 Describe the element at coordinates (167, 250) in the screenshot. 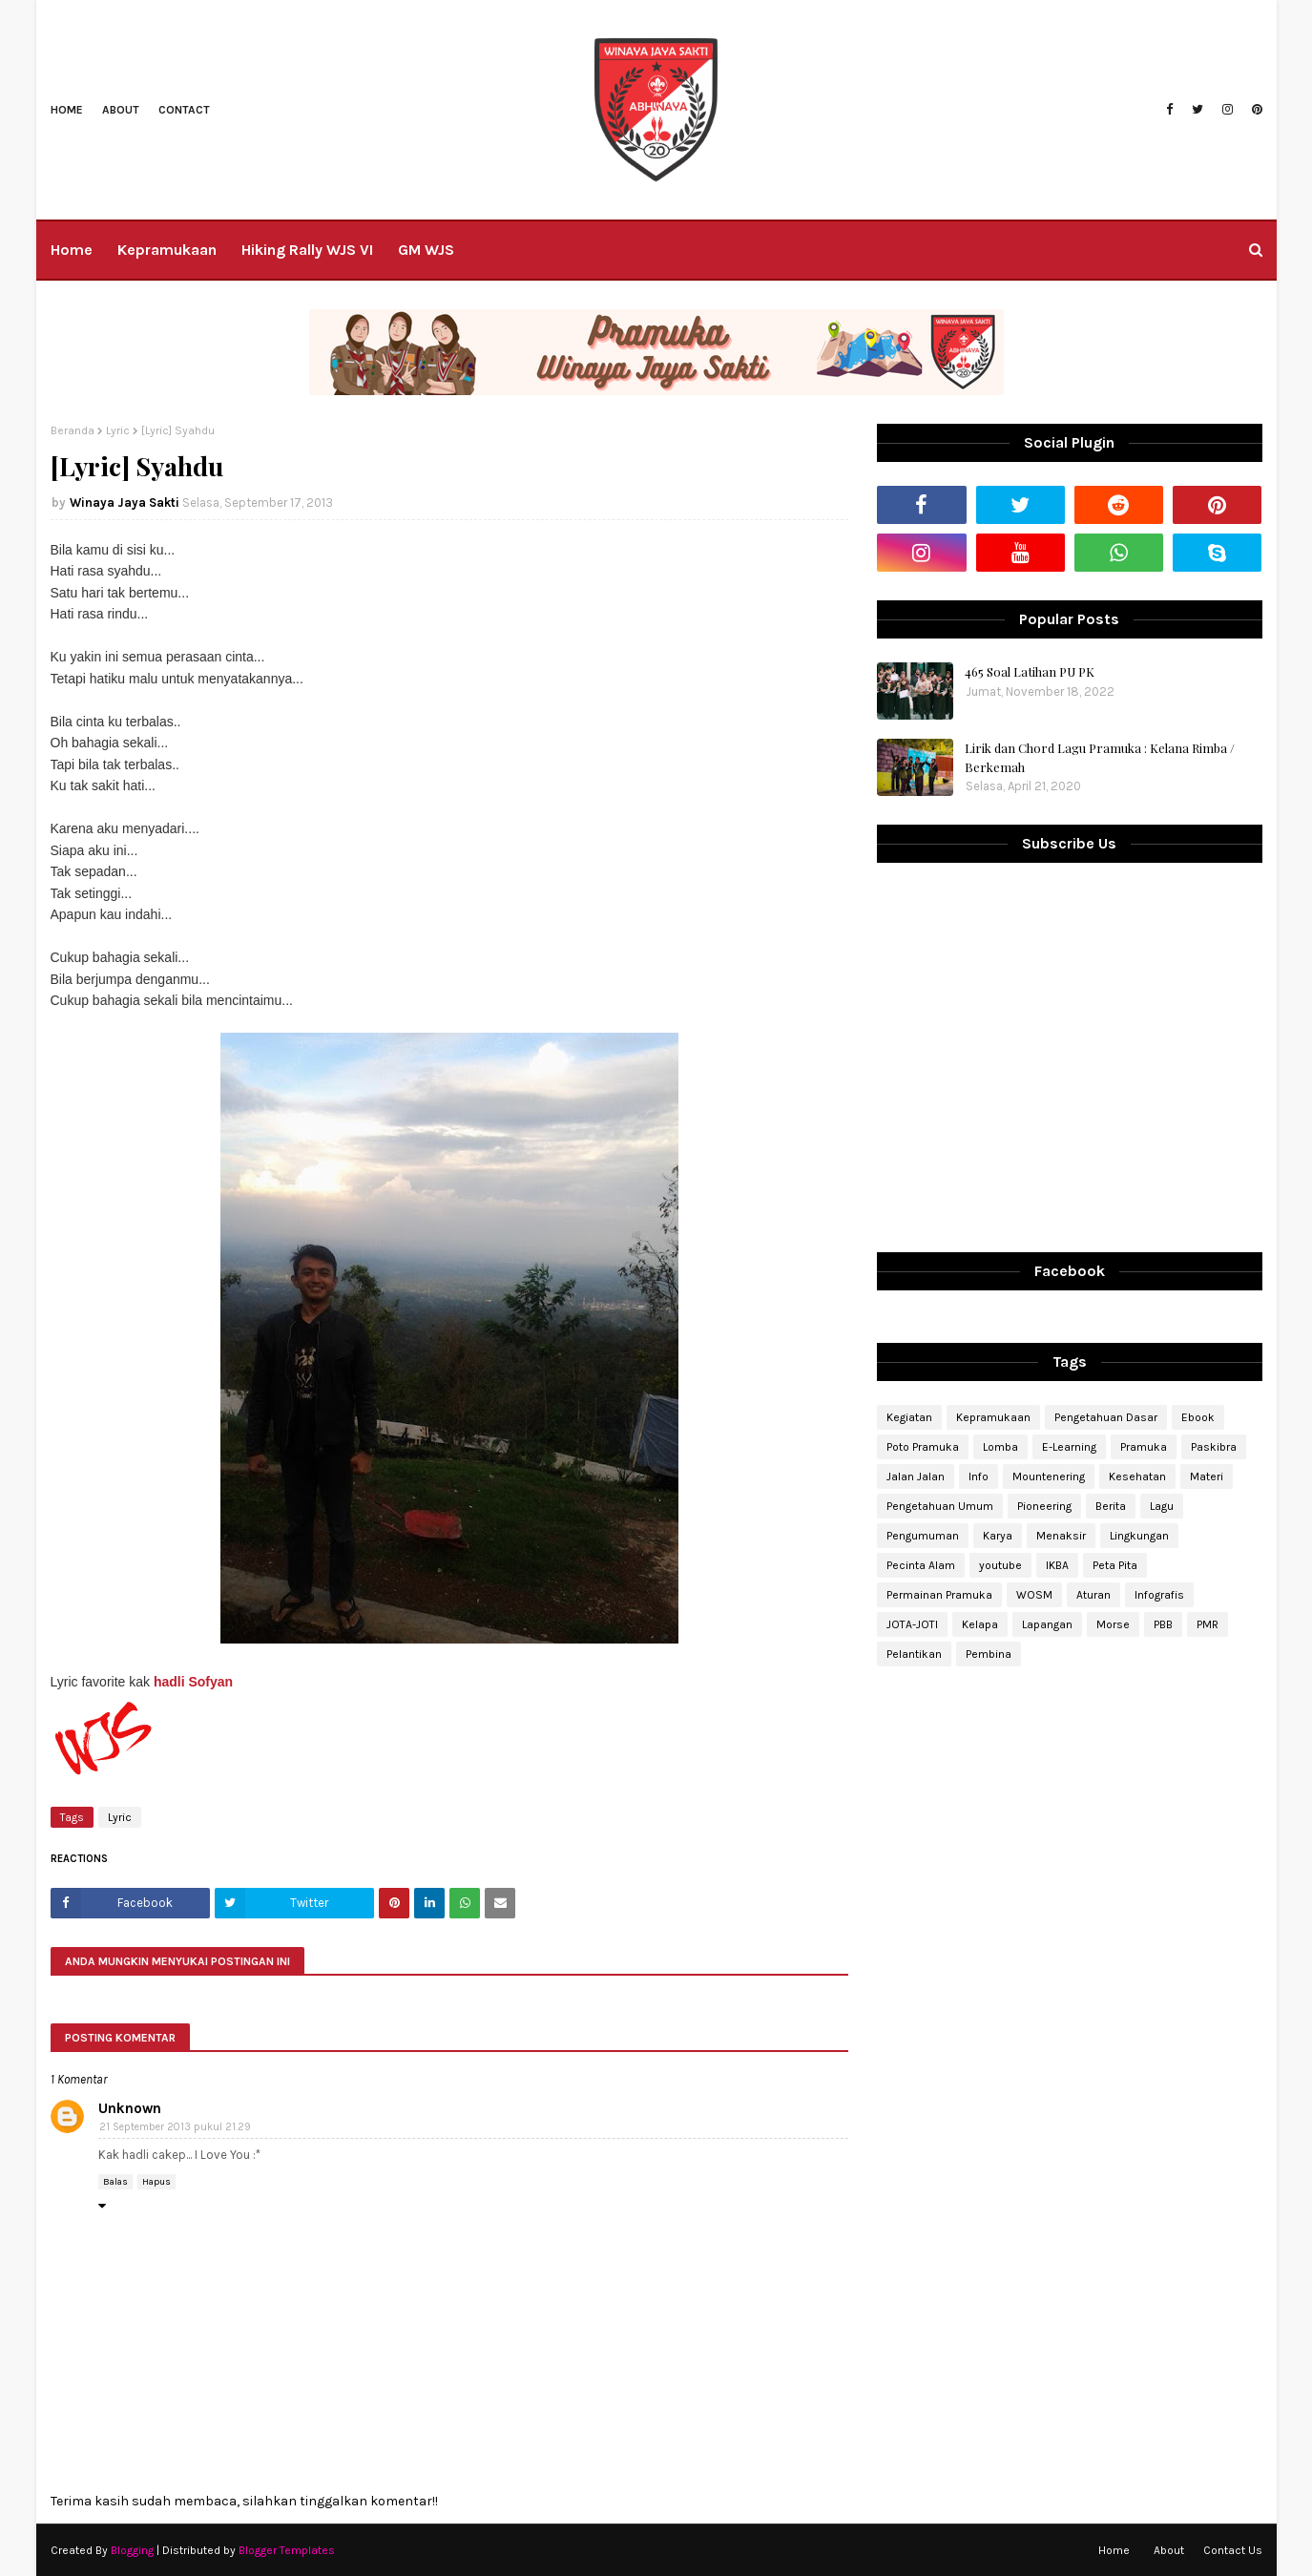

I see `Kepramukaan [menuitem]` at that location.